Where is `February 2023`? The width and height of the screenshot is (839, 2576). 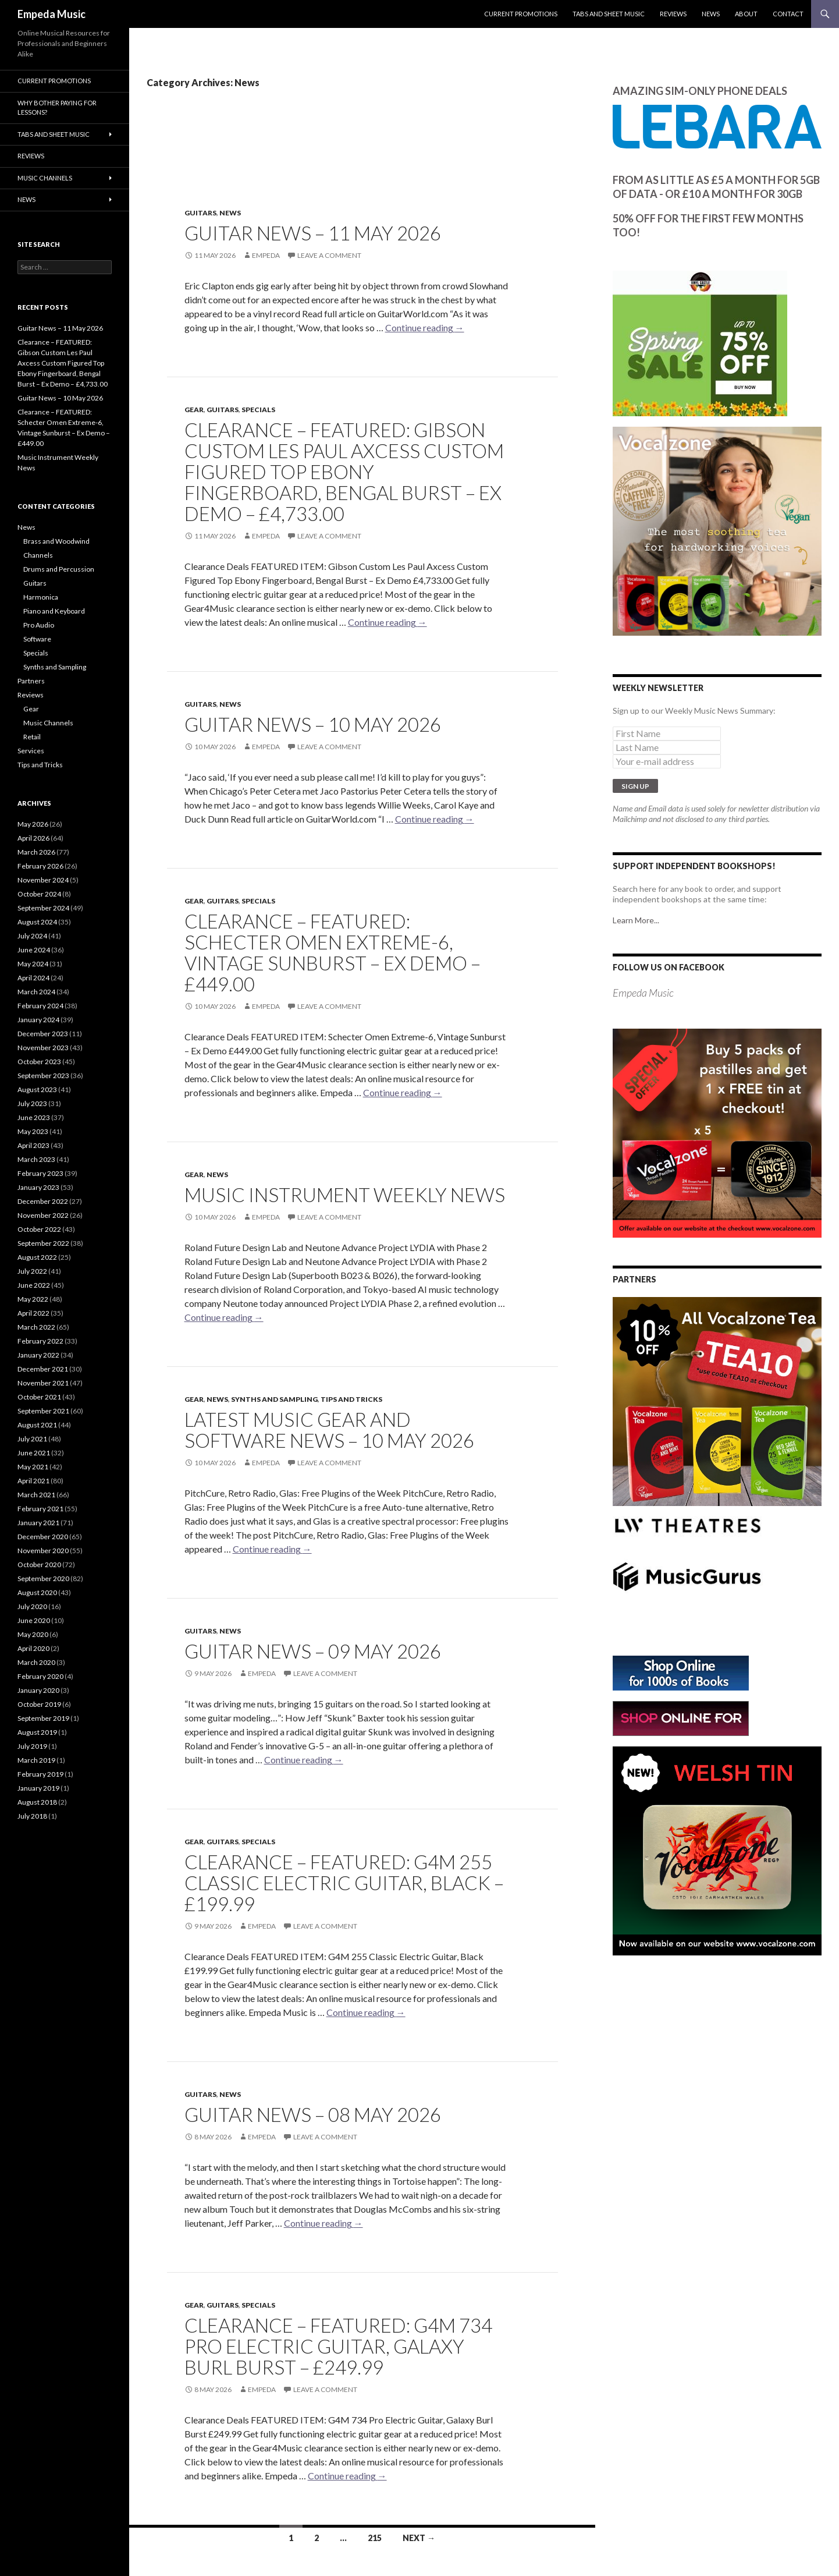 February 2023 is located at coordinates (40, 1173).